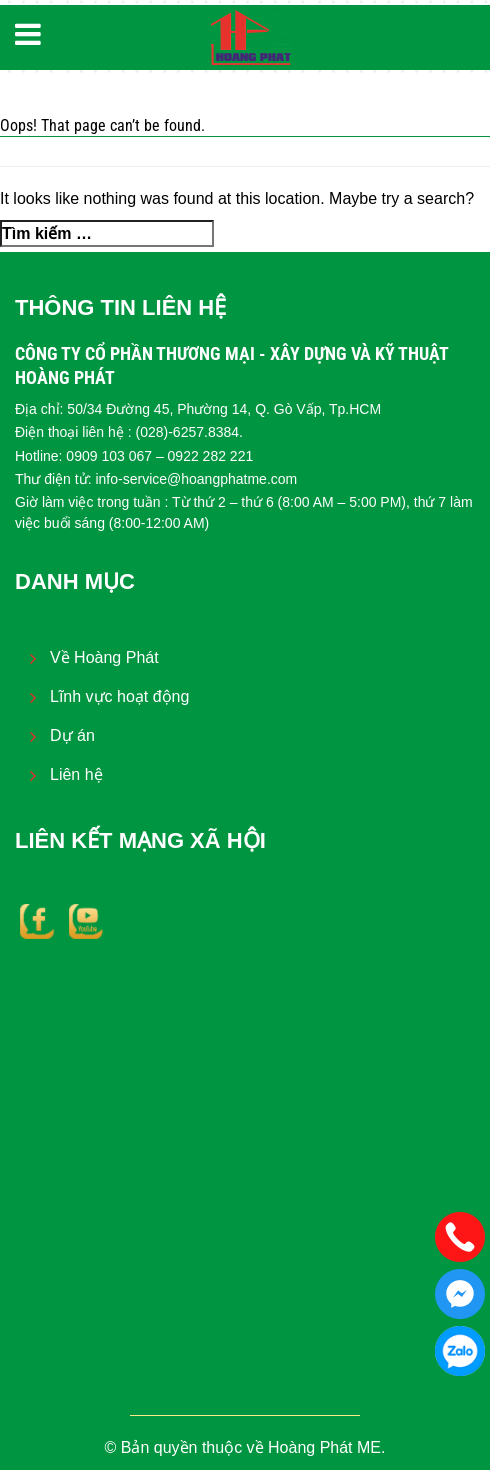  What do you see at coordinates (104, 657) in the screenshot?
I see `Về Hoàng Phát` at bounding box center [104, 657].